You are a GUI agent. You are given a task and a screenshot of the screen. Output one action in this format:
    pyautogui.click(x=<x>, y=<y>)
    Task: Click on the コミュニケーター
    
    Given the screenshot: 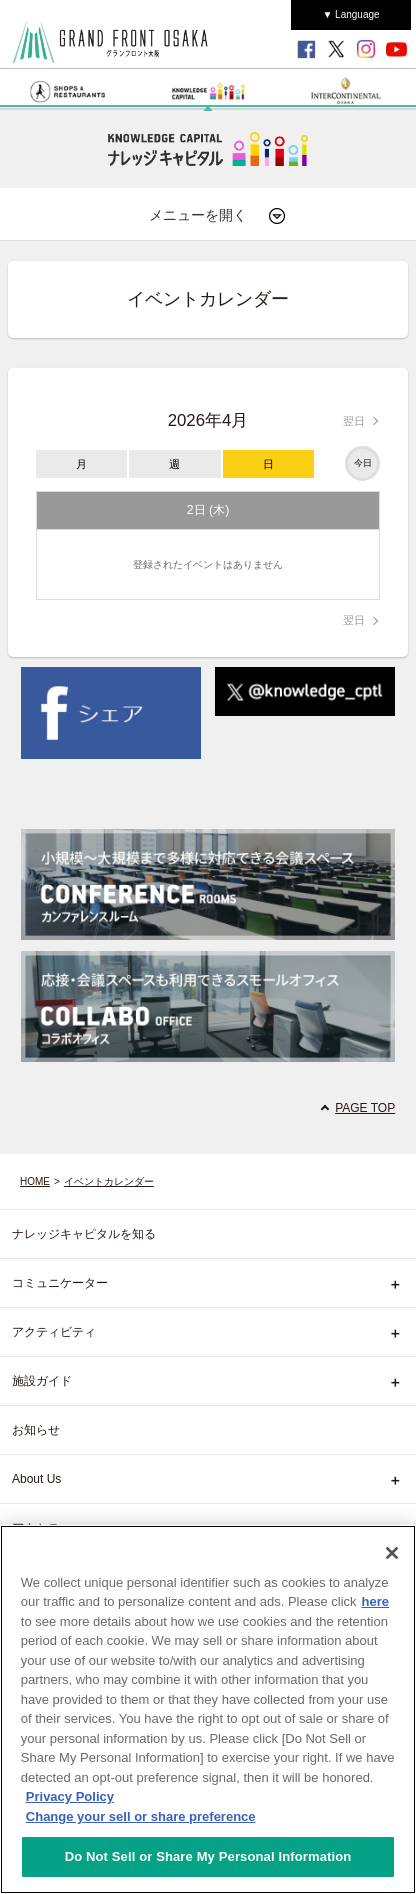 What is the action you would take?
    pyautogui.click(x=60, y=1283)
    